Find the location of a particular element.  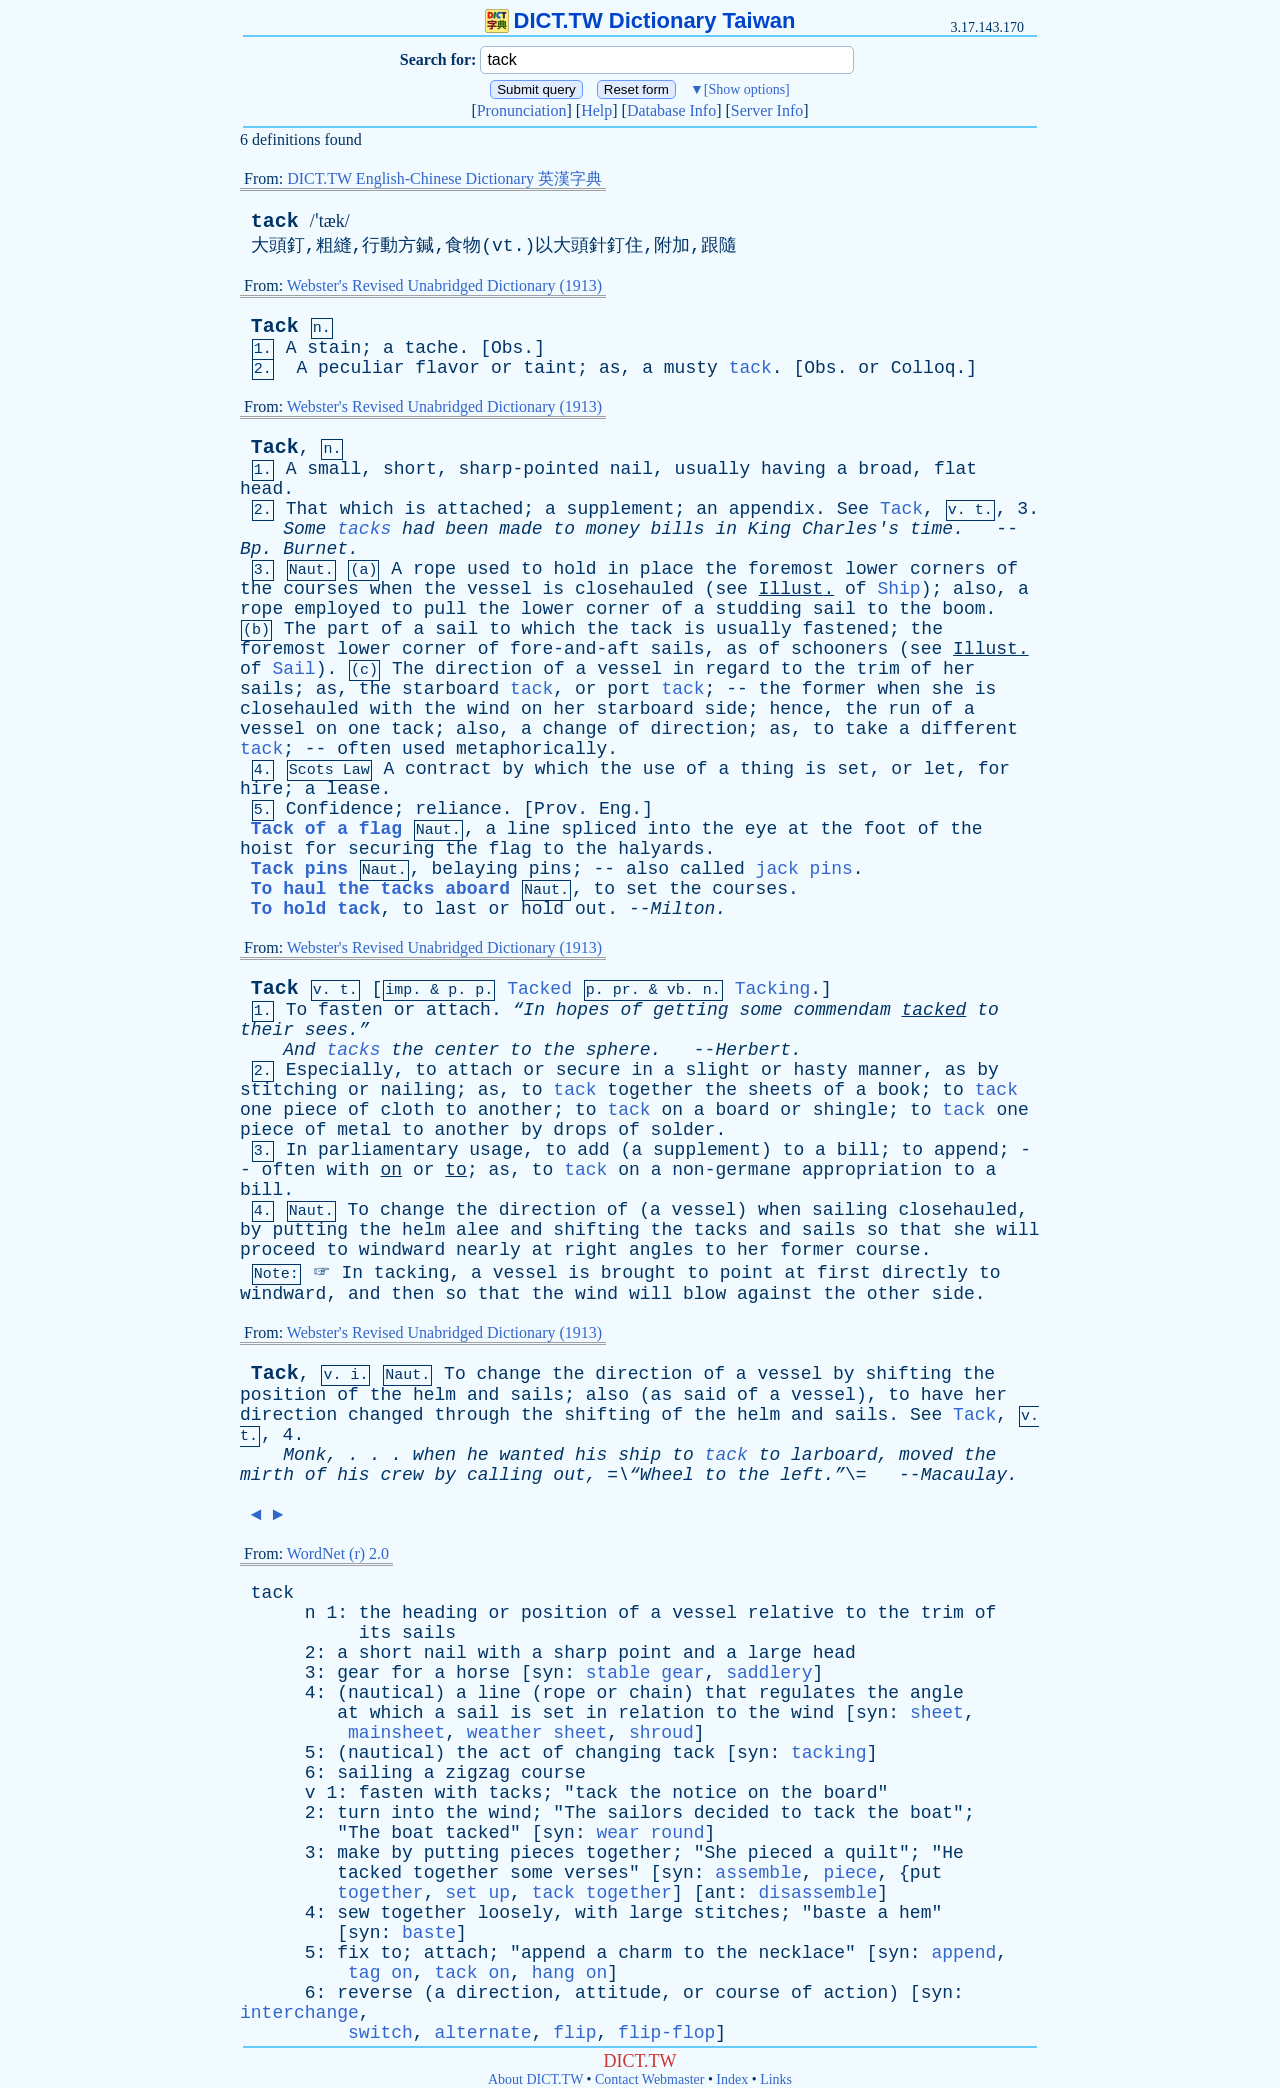

wind is located at coordinates (488, 709).